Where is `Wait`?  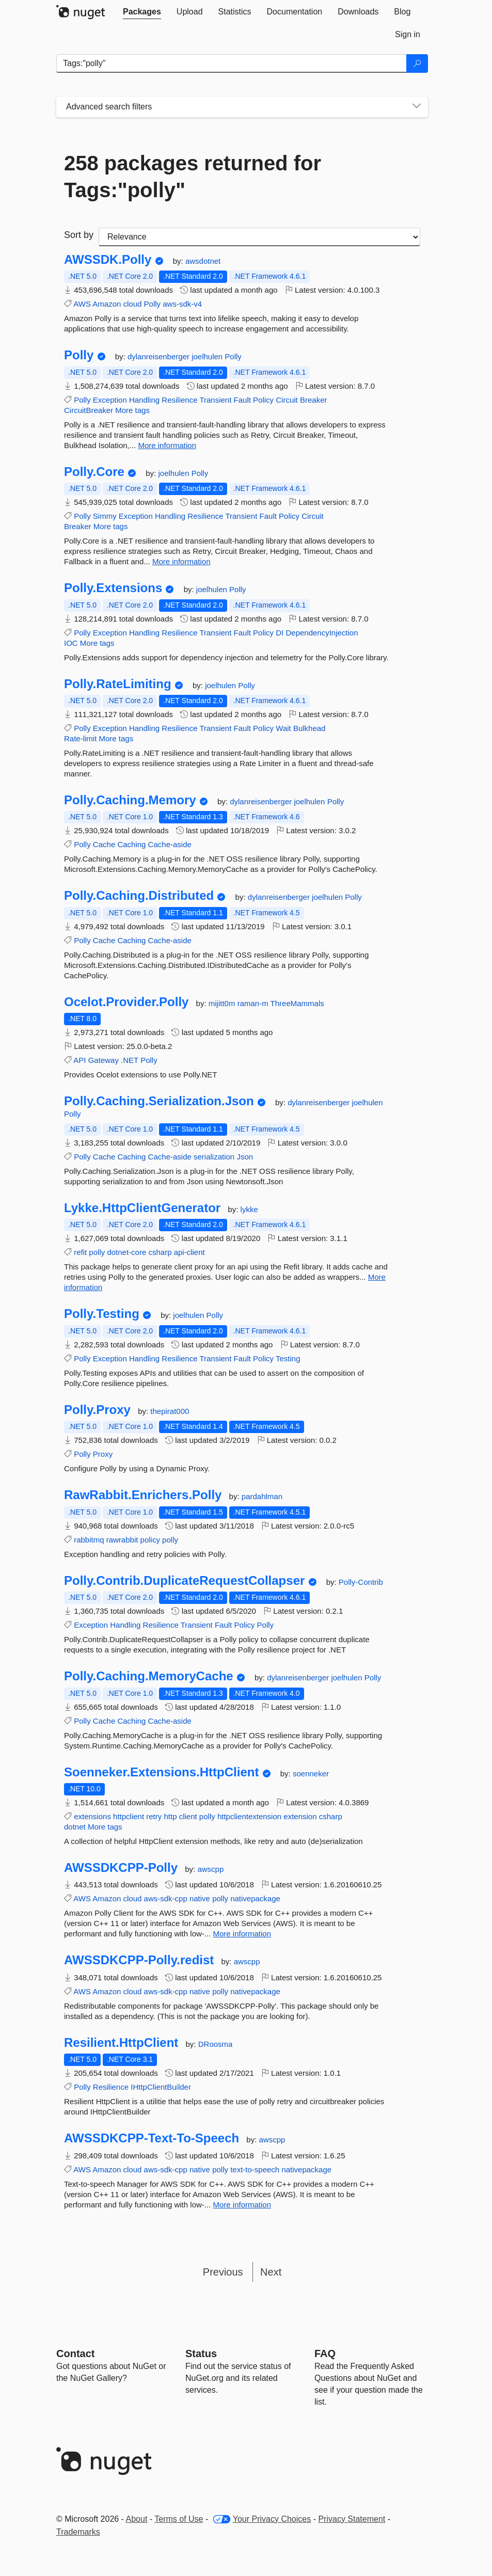 Wait is located at coordinates (283, 728).